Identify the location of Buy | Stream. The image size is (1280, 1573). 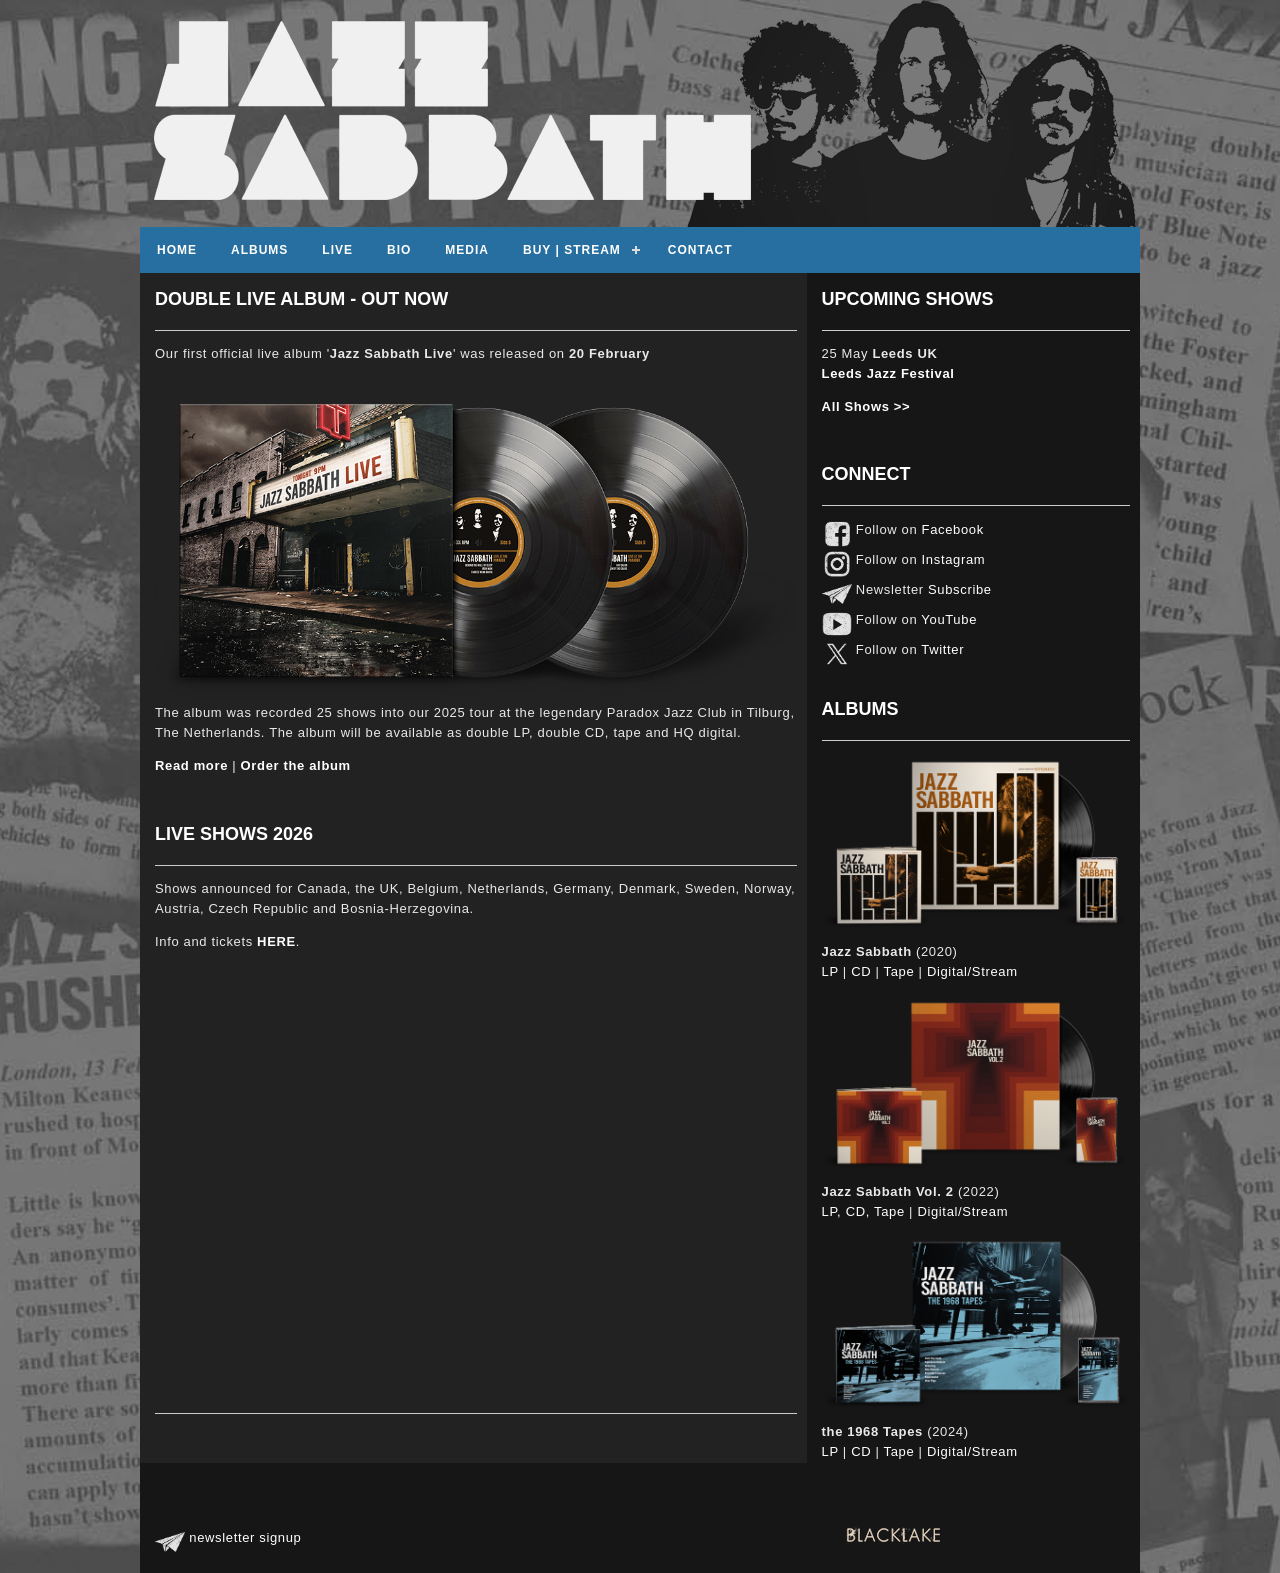
(572, 250).